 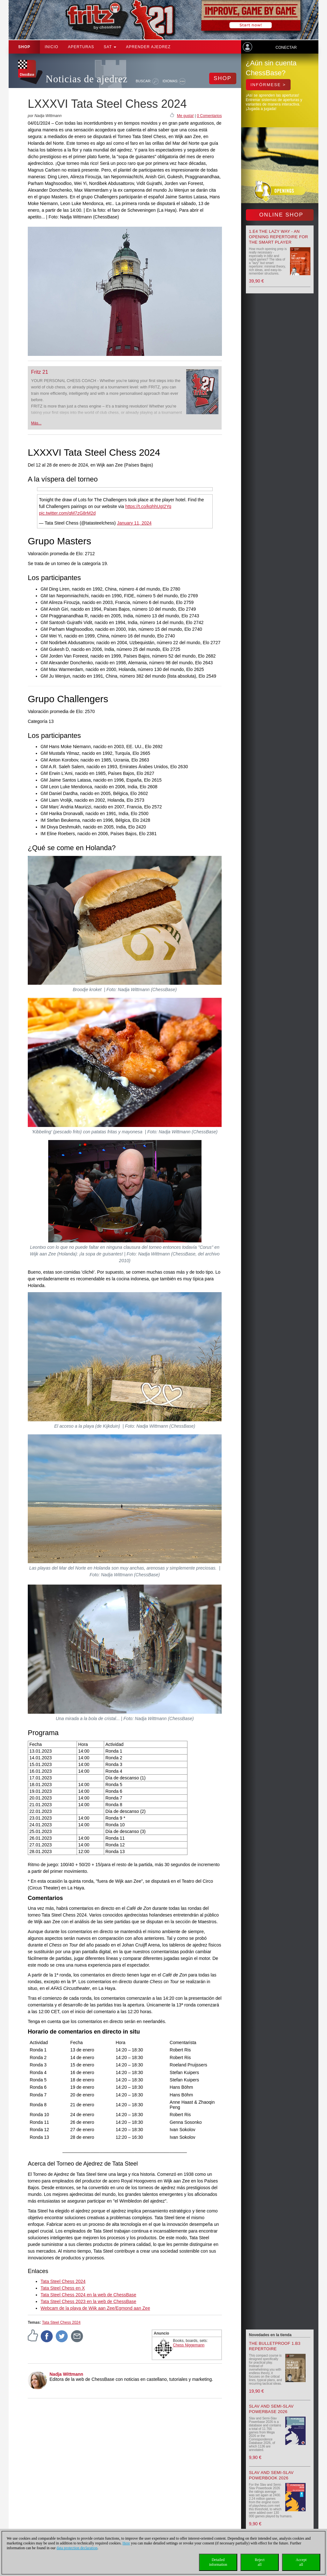 What do you see at coordinates (24, 47) in the screenshot?
I see `Shop` at bounding box center [24, 47].